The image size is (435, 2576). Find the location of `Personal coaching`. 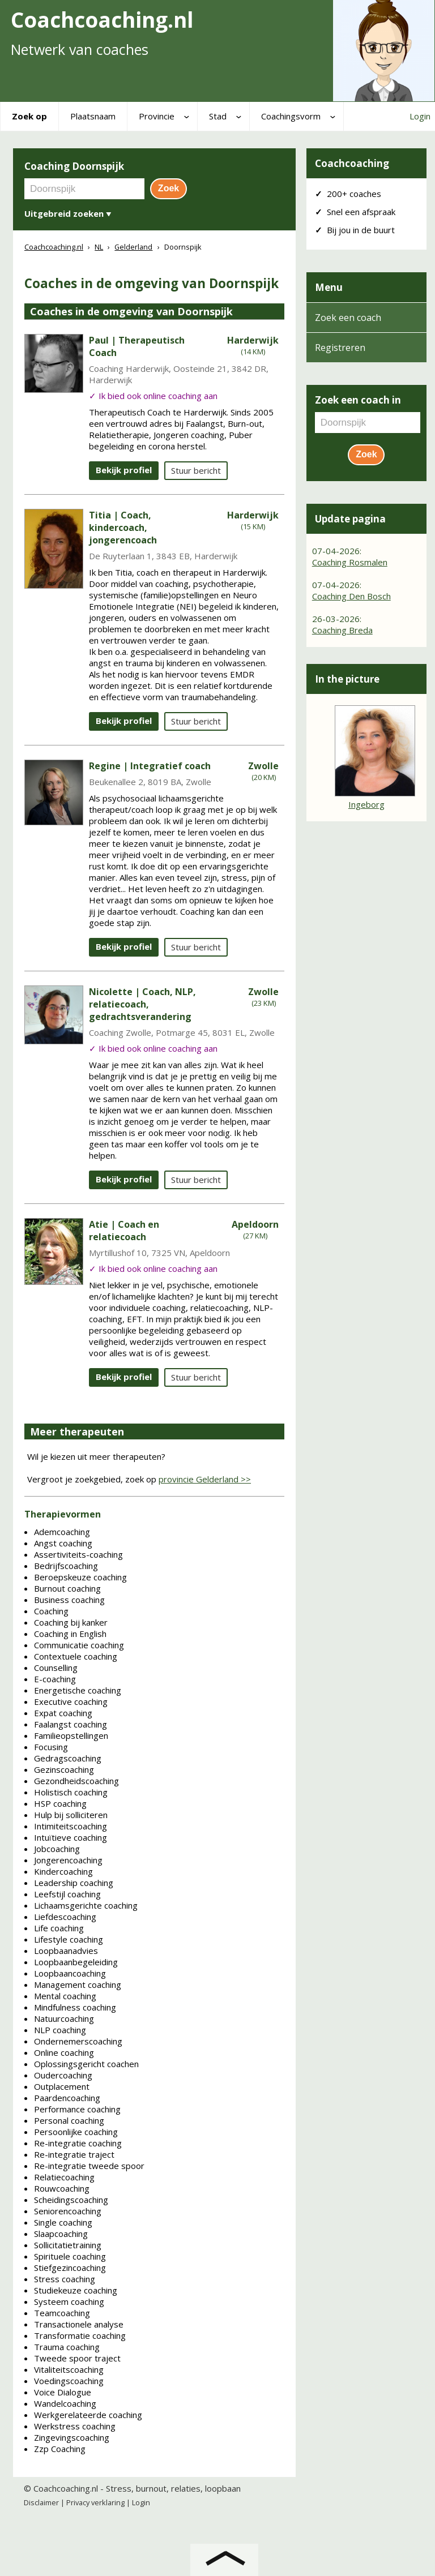

Personal coaching is located at coordinates (69, 2120).